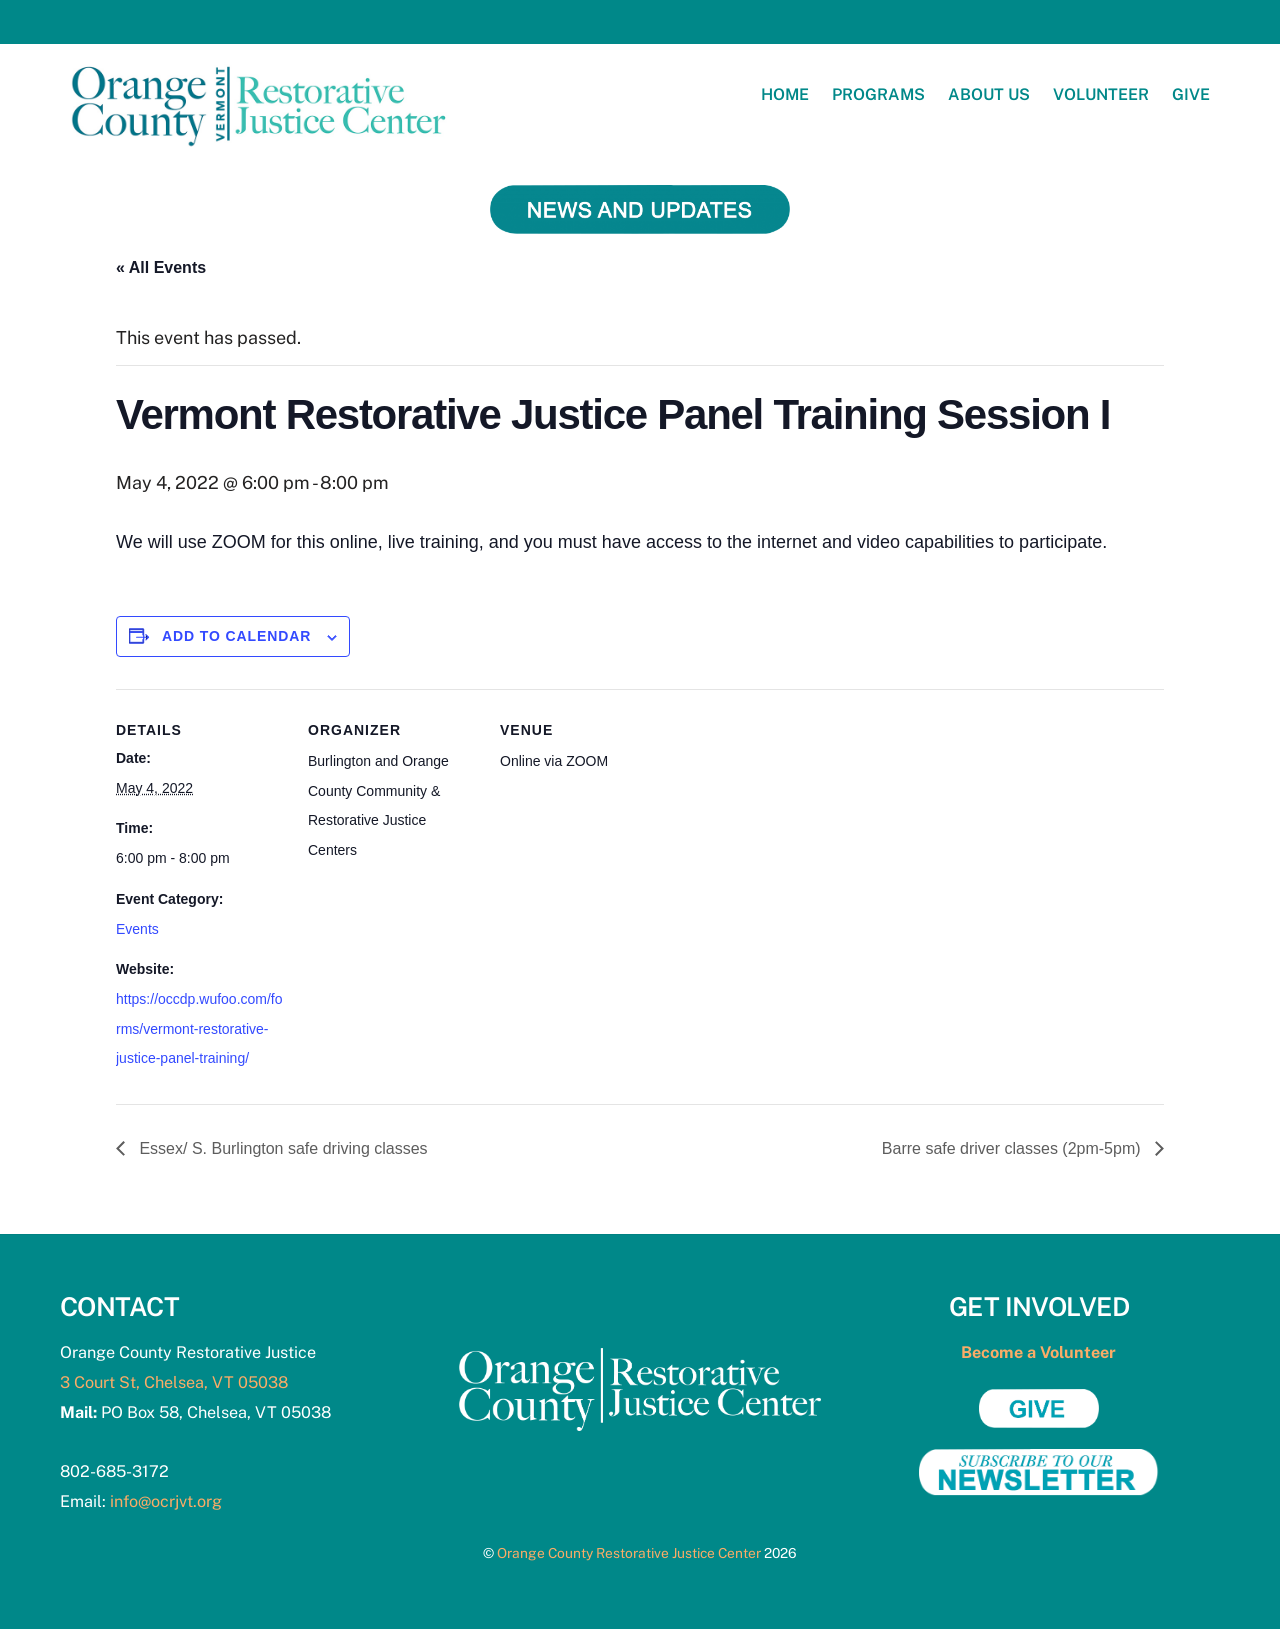 This screenshot has height=1629, width=1280. Describe the element at coordinates (1101, 94) in the screenshot. I see `Volunteer` at that location.